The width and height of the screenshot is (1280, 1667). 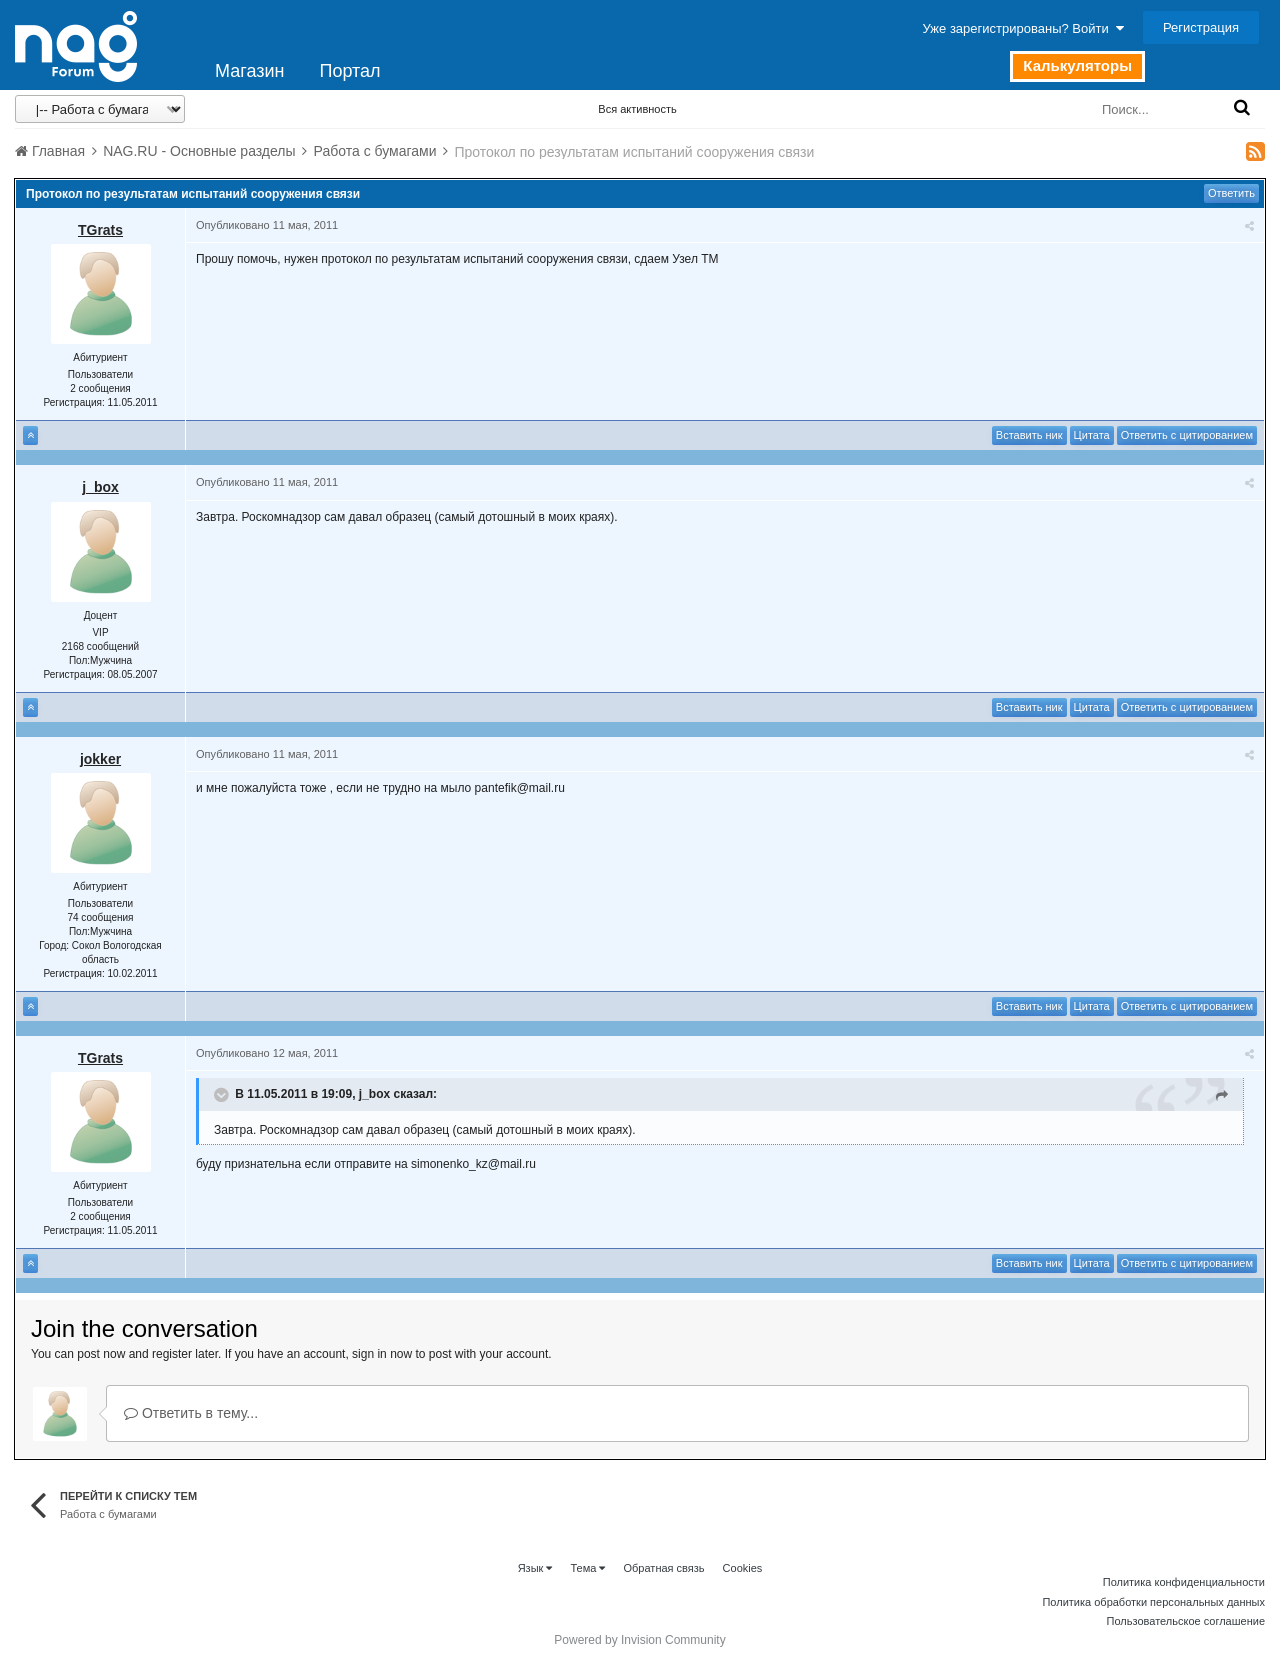 What do you see at coordinates (267, 225) in the screenshot?
I see `Опубликовано` at bounding box center [267, 225].